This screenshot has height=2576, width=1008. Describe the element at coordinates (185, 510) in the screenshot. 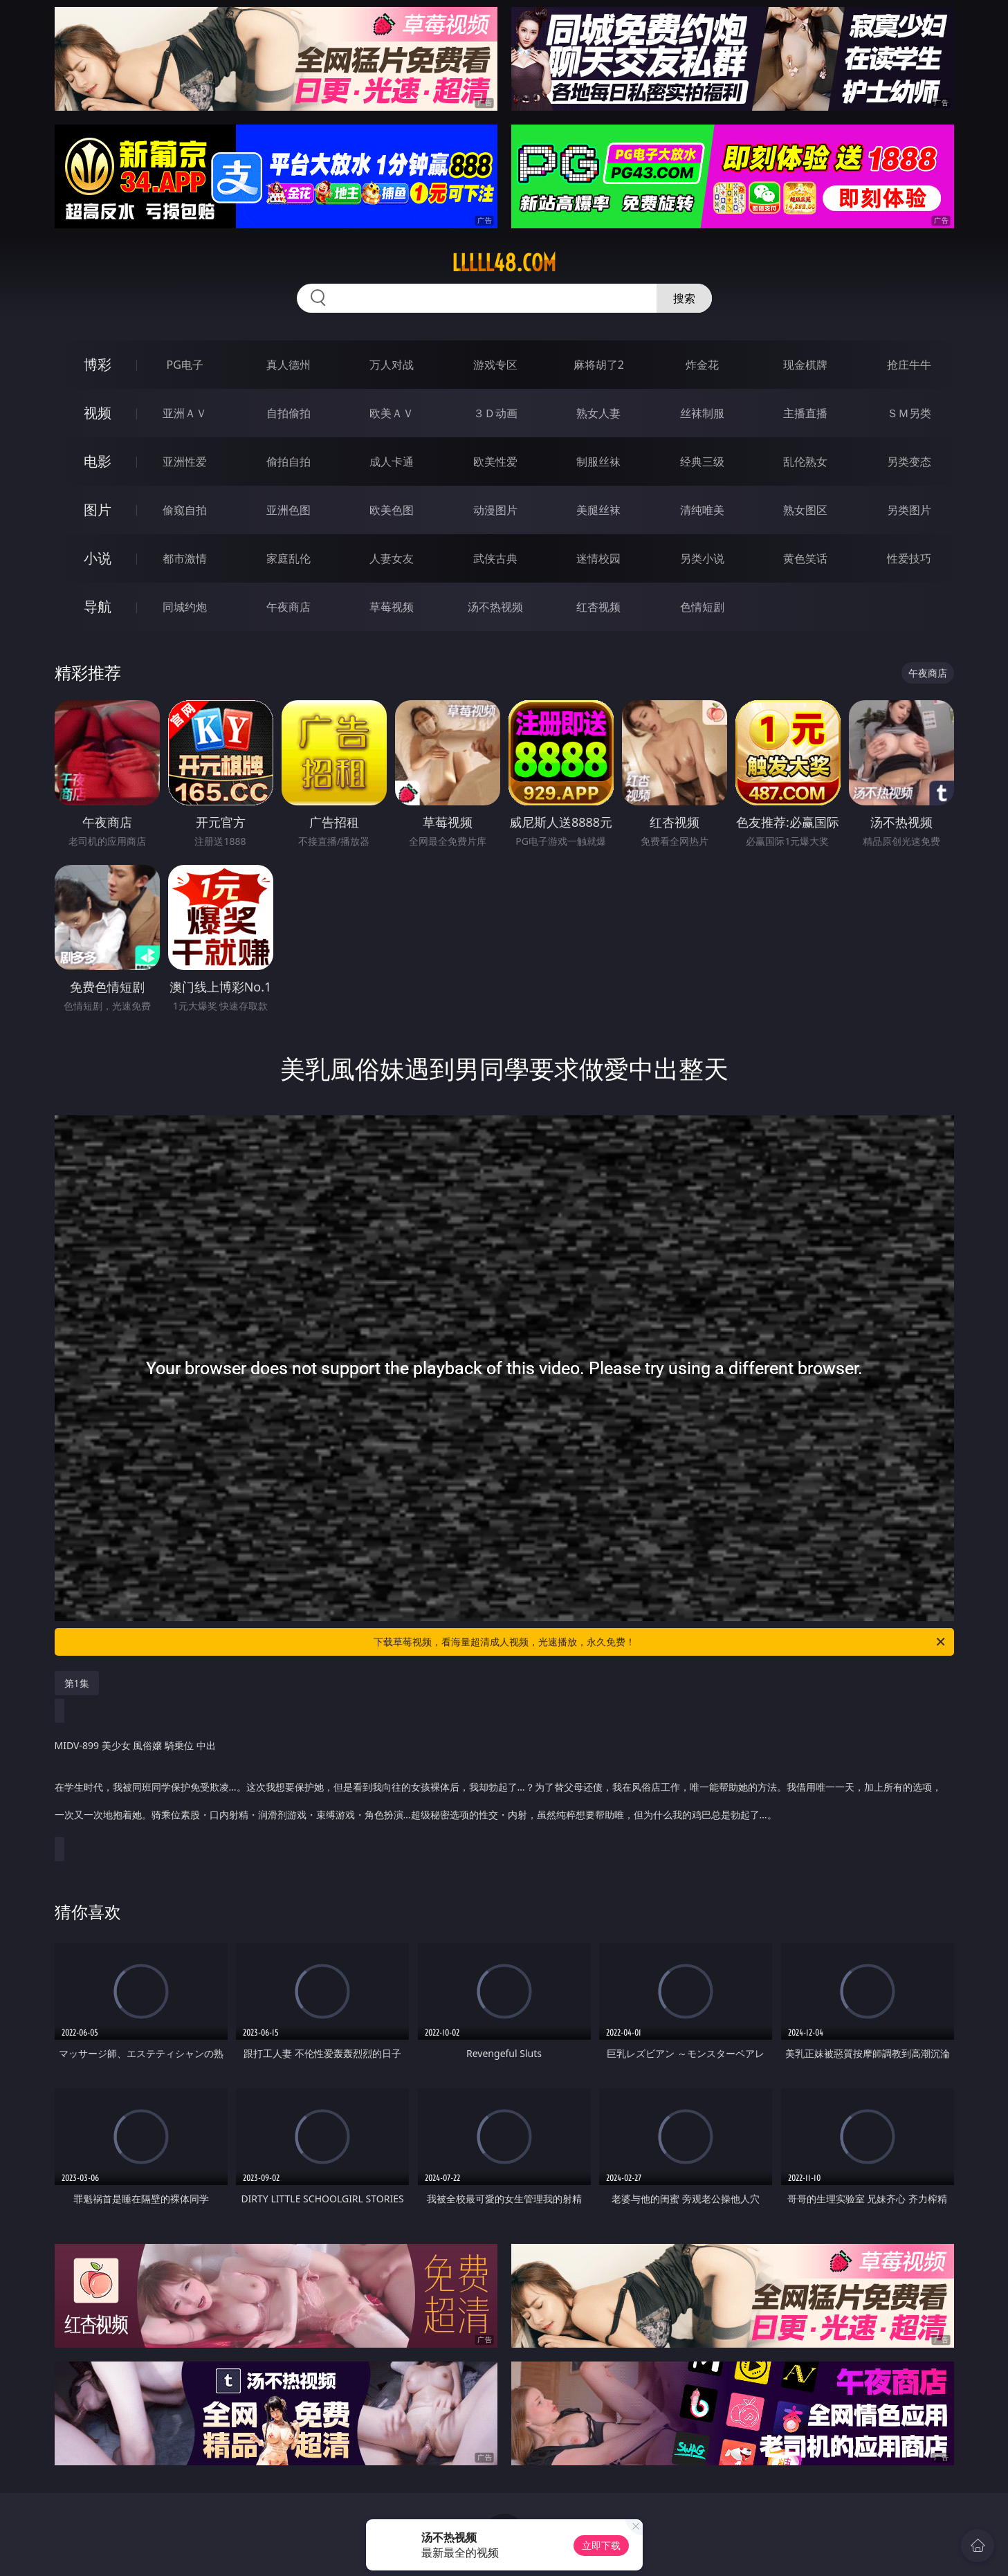

I see `偷窥自拍` at that location.